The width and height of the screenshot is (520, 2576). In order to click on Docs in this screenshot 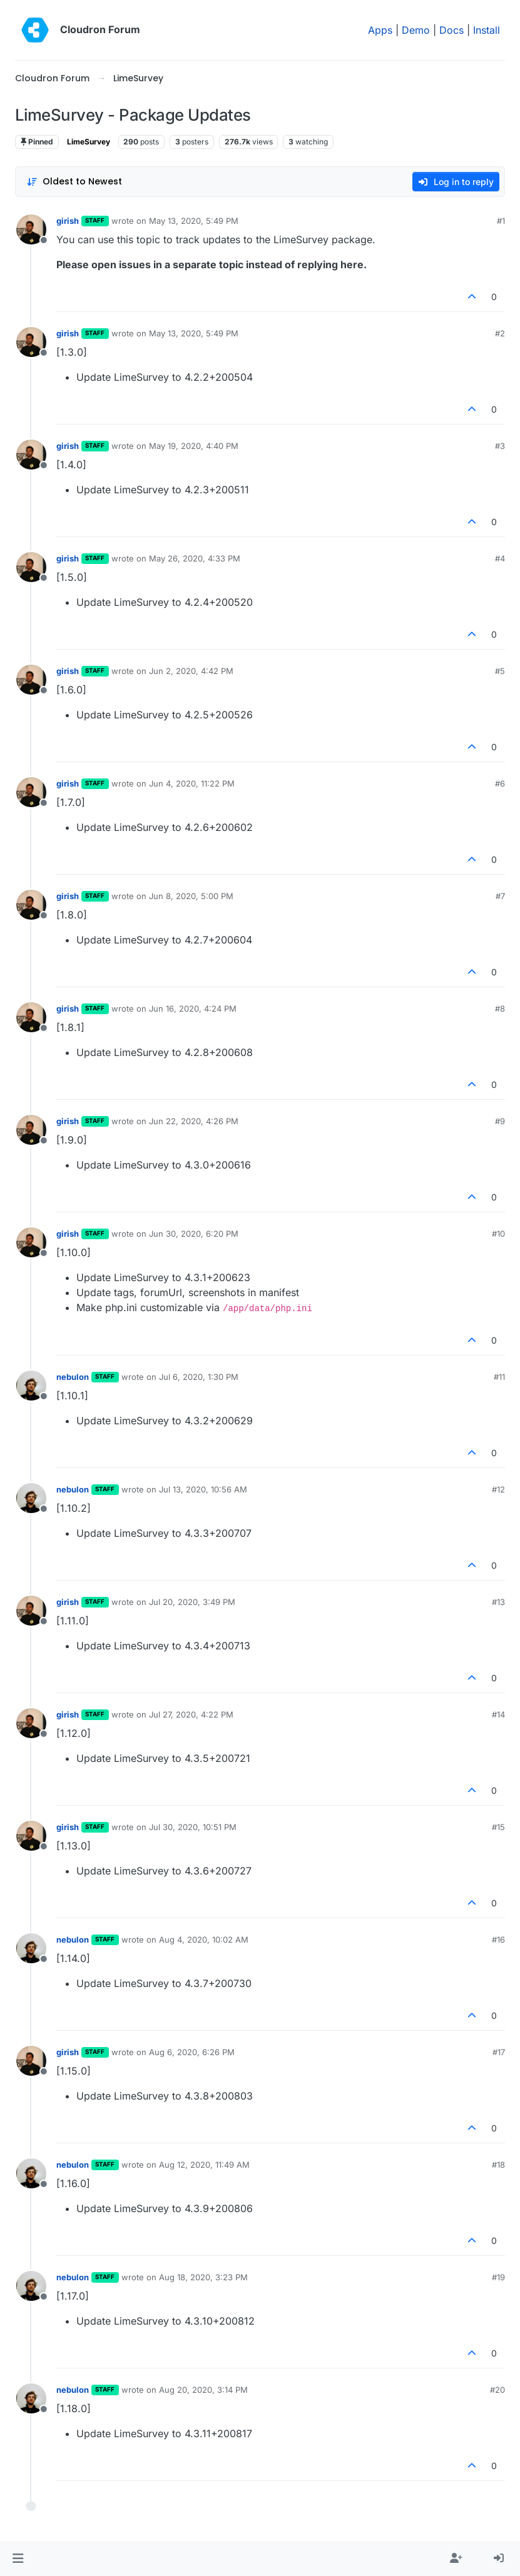, I will do `click(451, 30)`.